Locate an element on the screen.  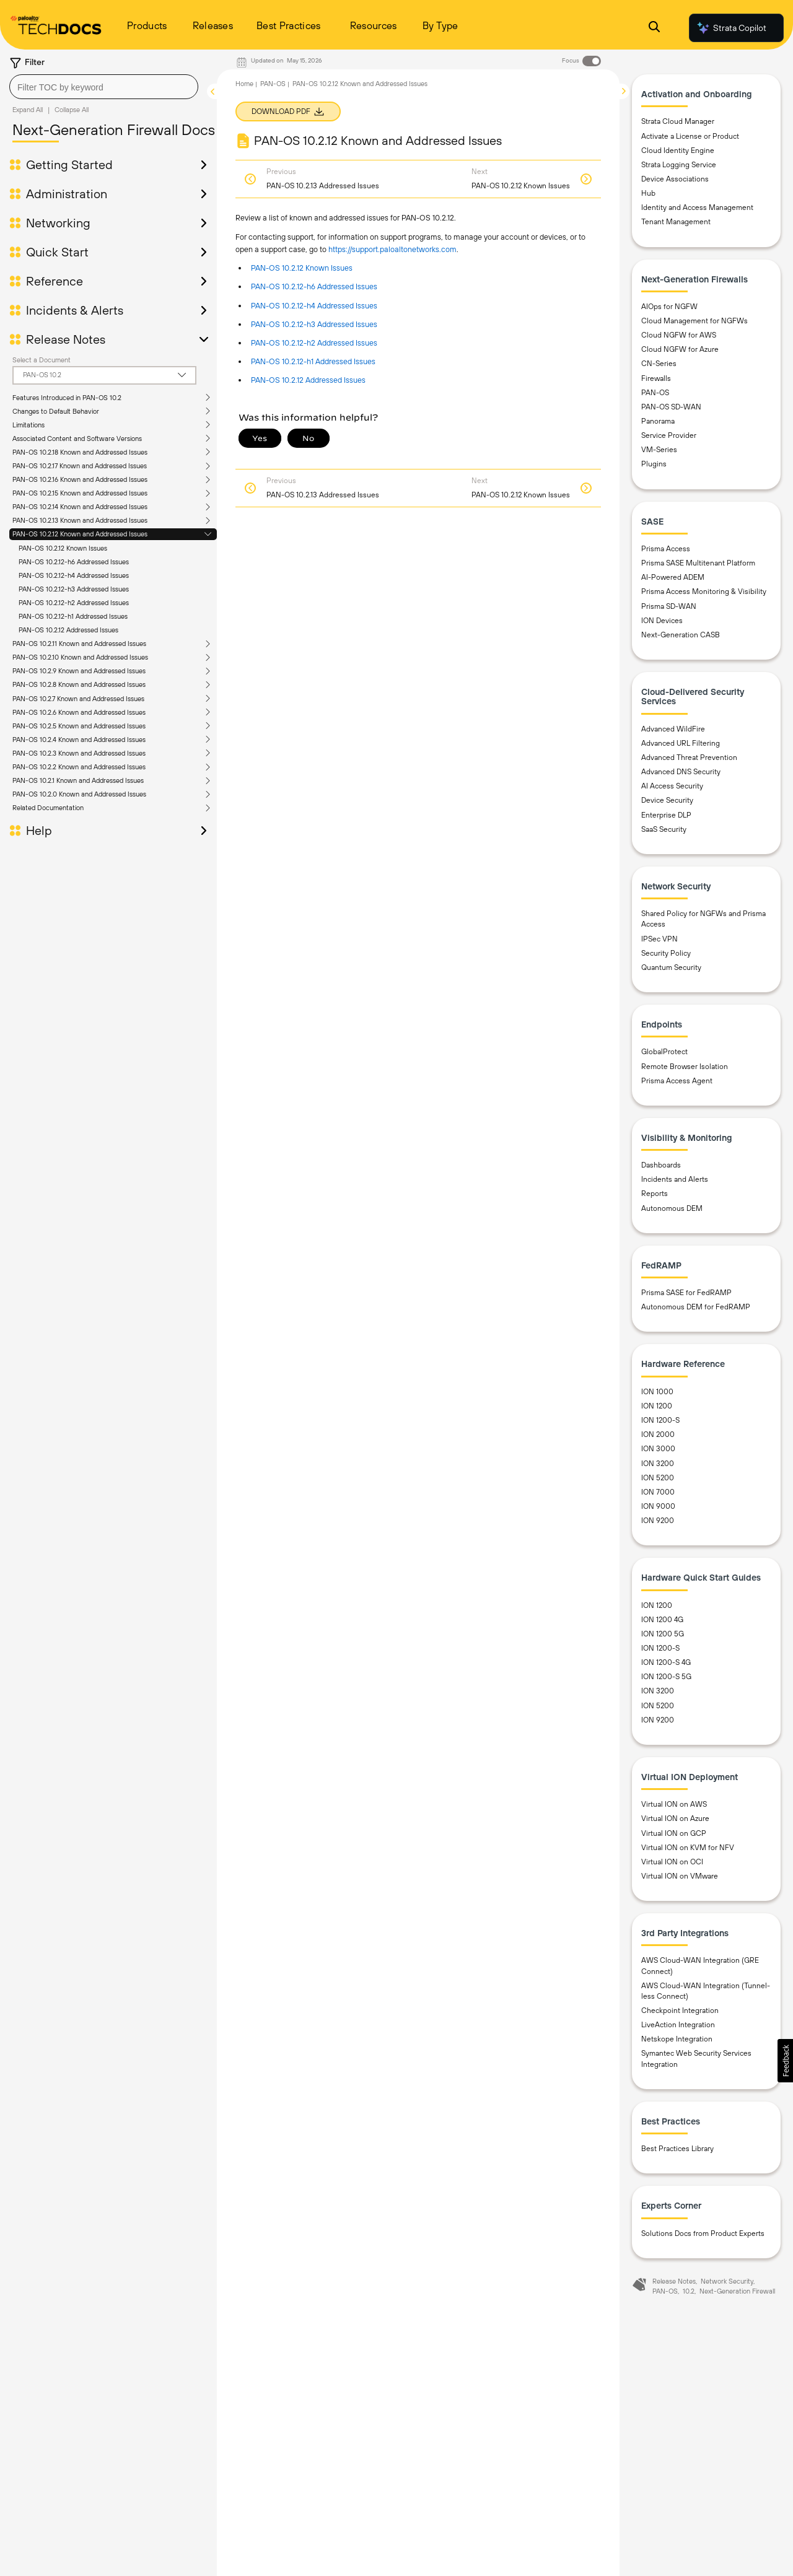
PAN-OS SD-WAN is located at coordinates (671, 407).